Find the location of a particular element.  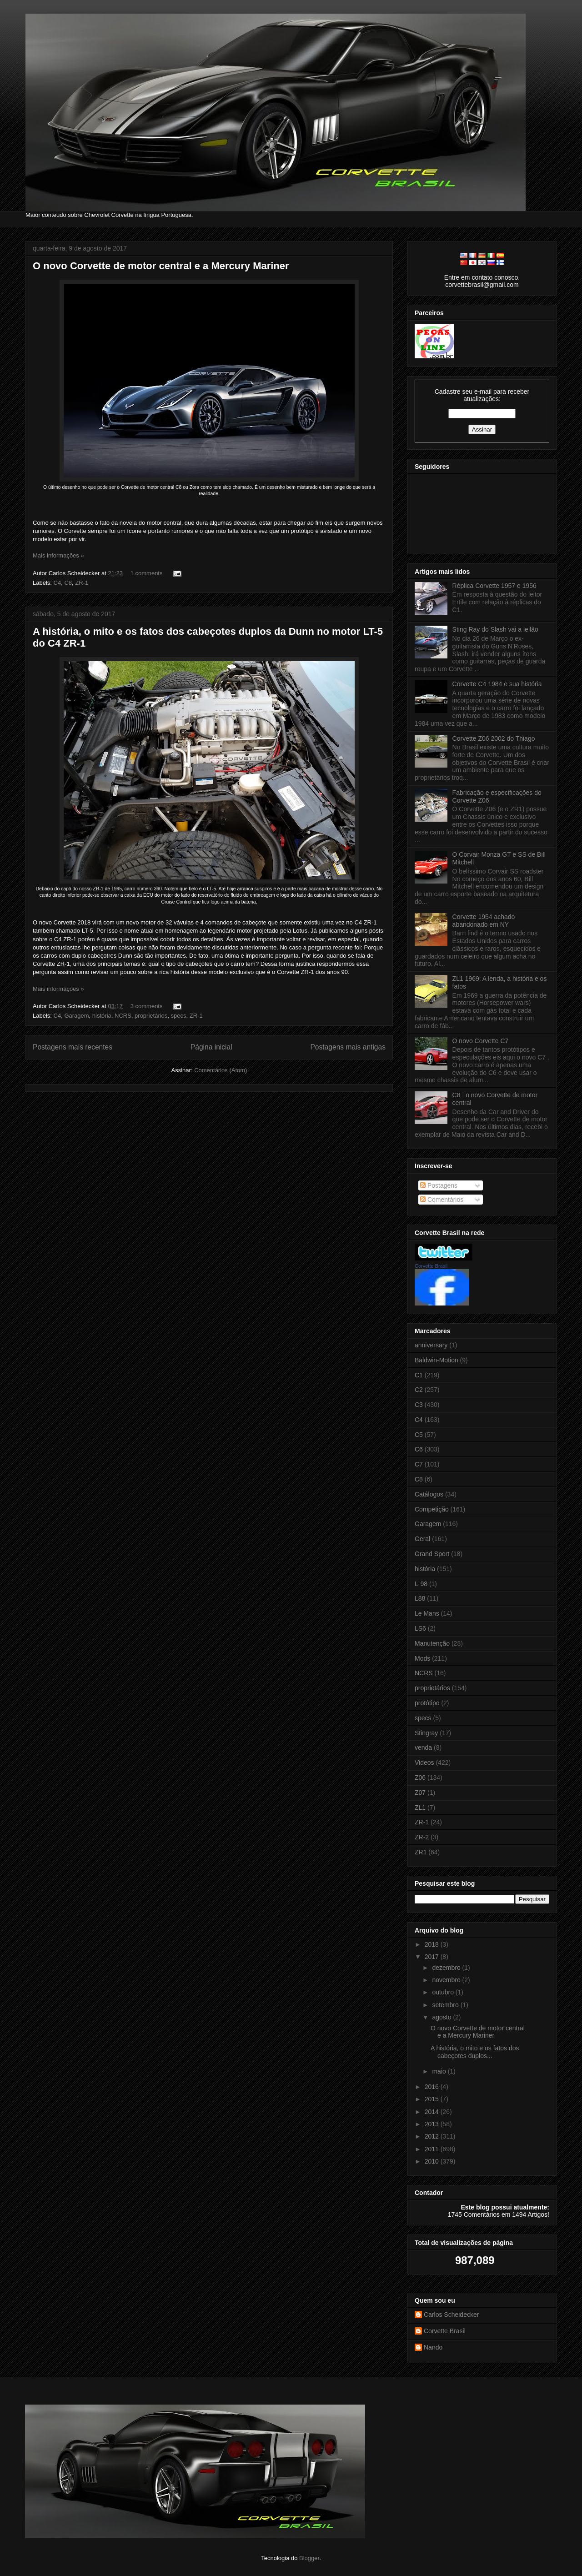

Baldwin-Motion is located at coordinates (436, 1360).